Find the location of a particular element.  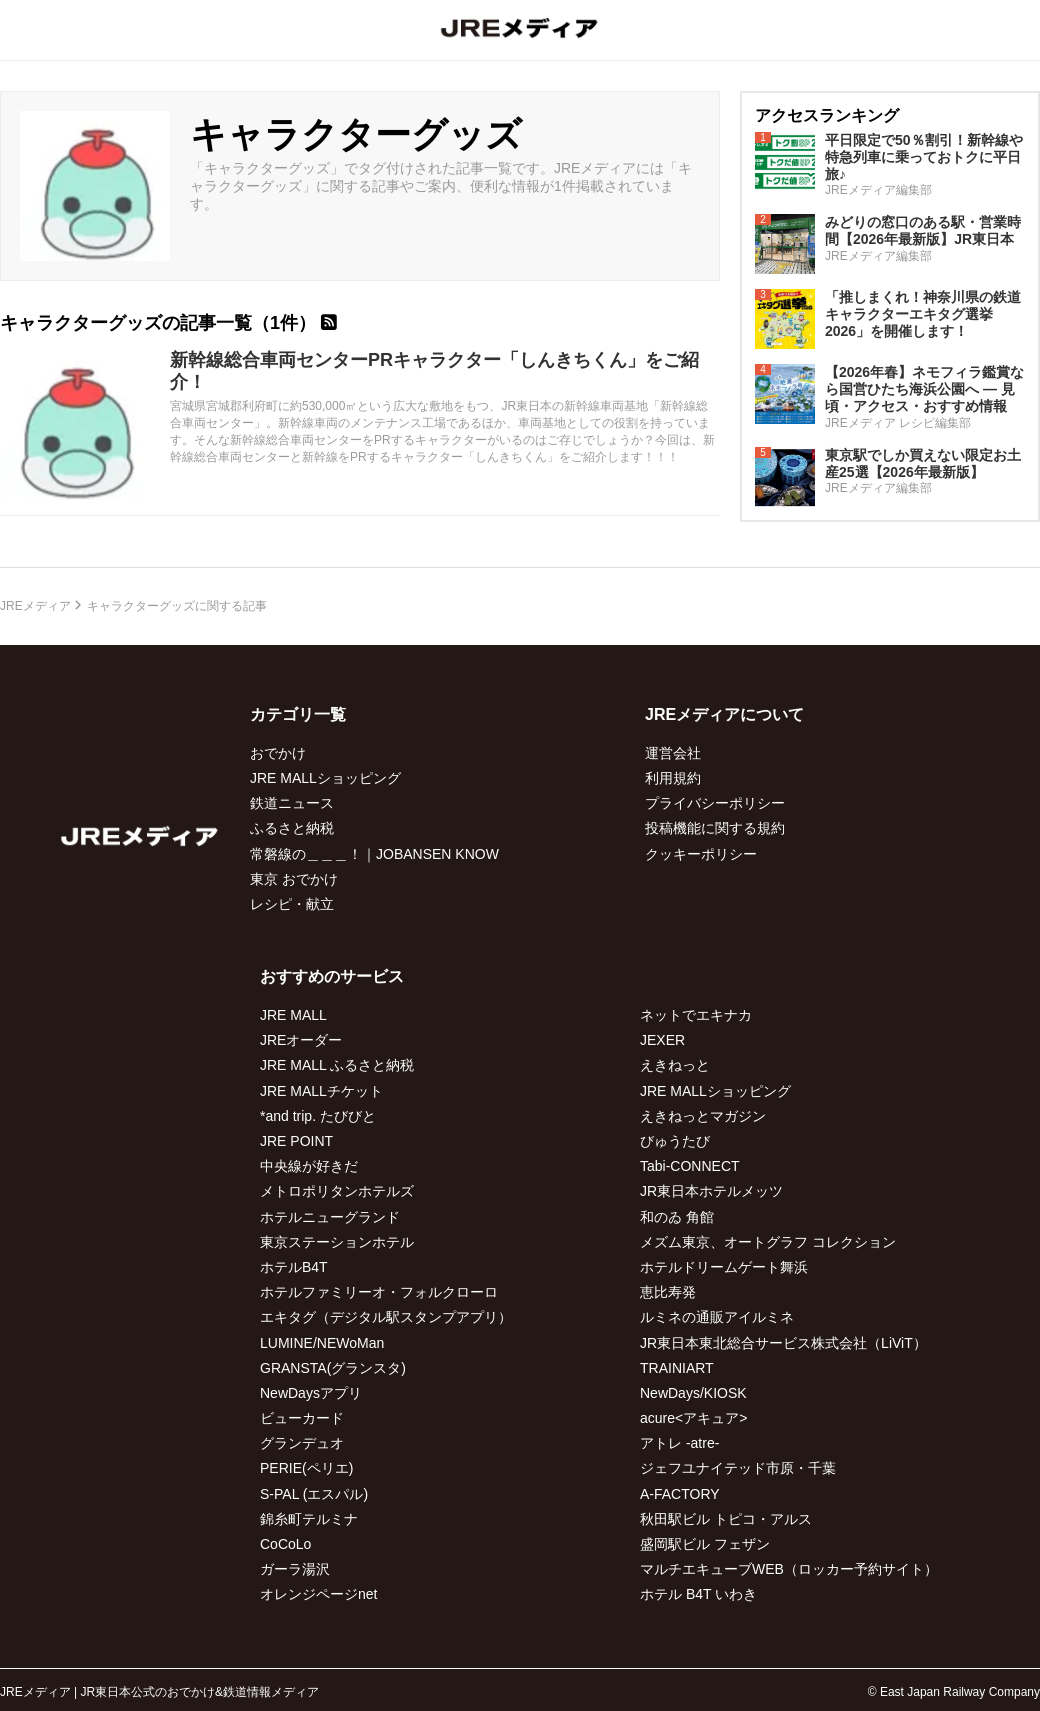

レシピ・献立 is located at coordinates (292, 904).